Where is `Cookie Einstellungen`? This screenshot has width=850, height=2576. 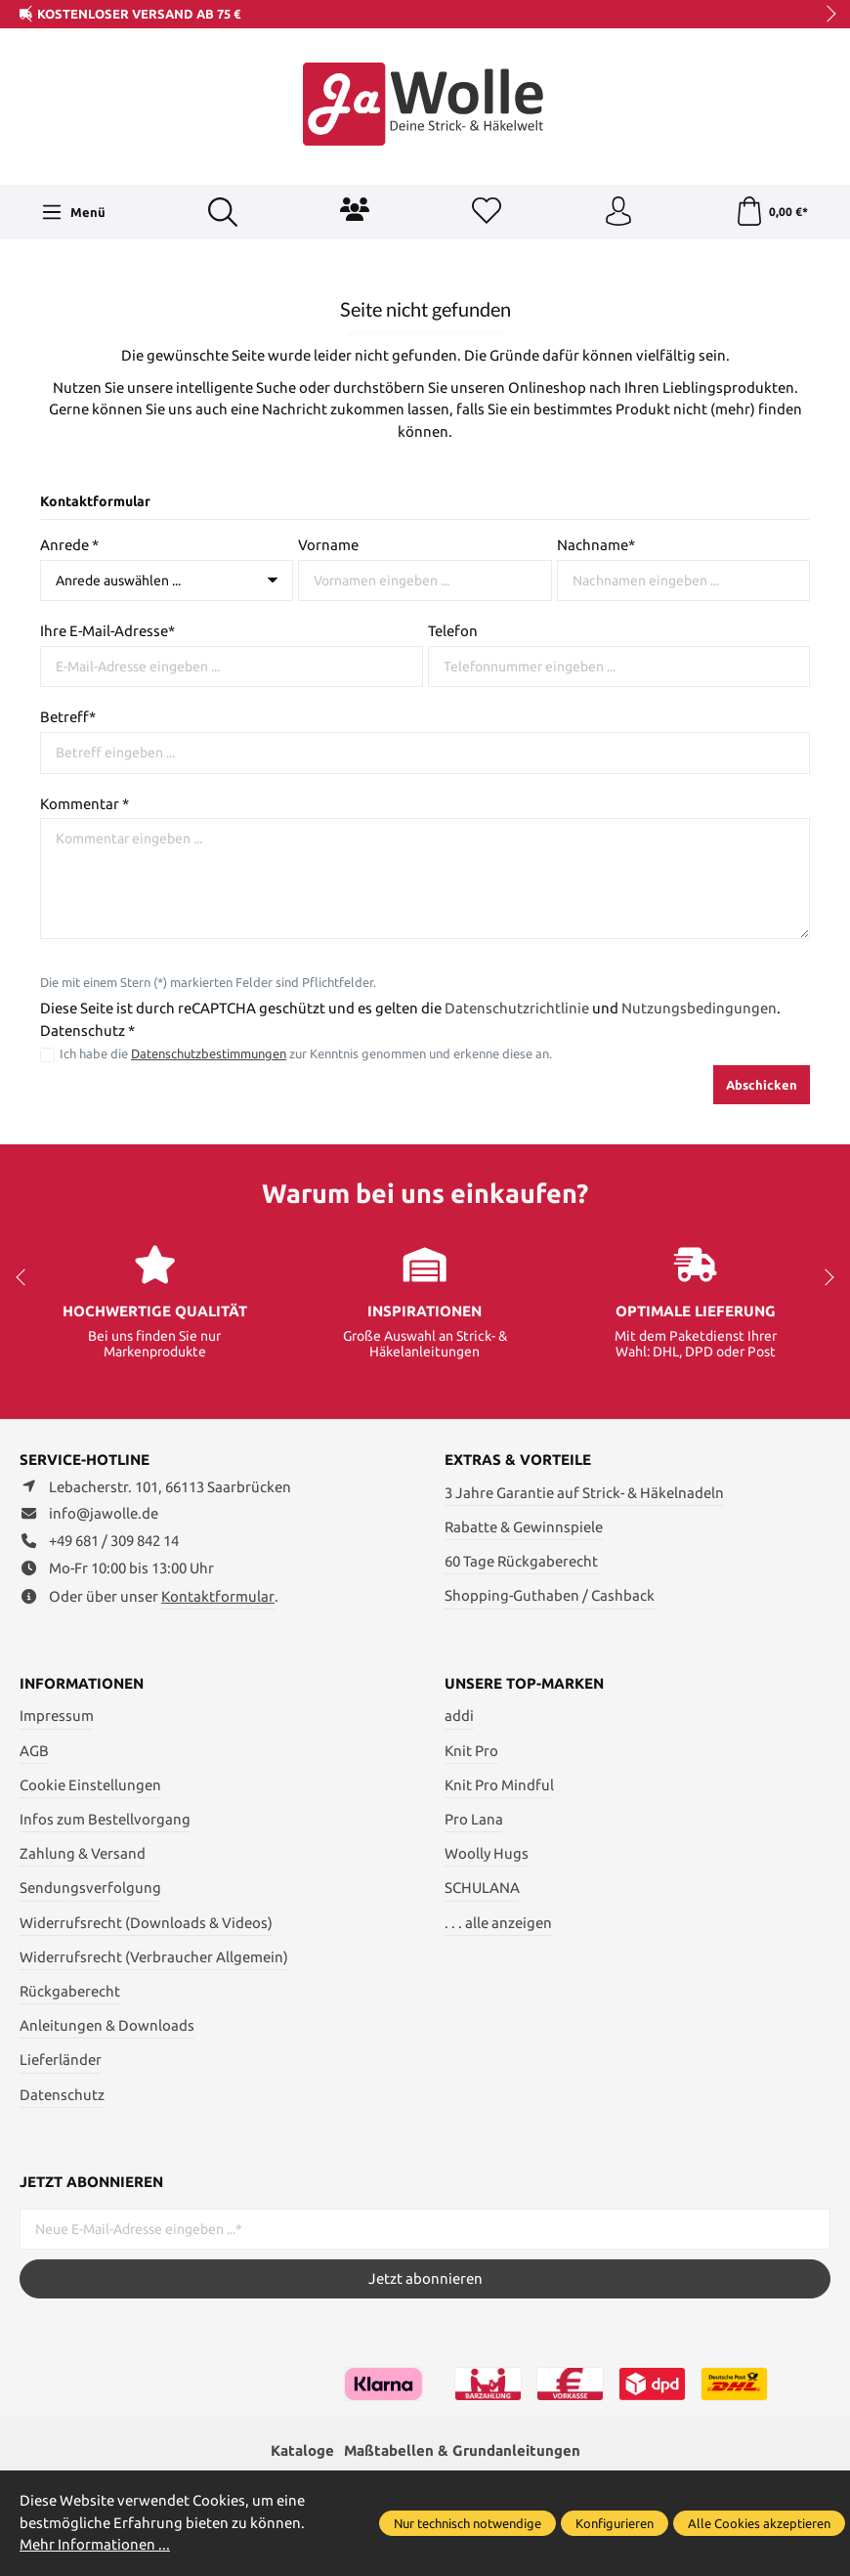
Cookie Einstellungen is located at coordinates (90, 1785).